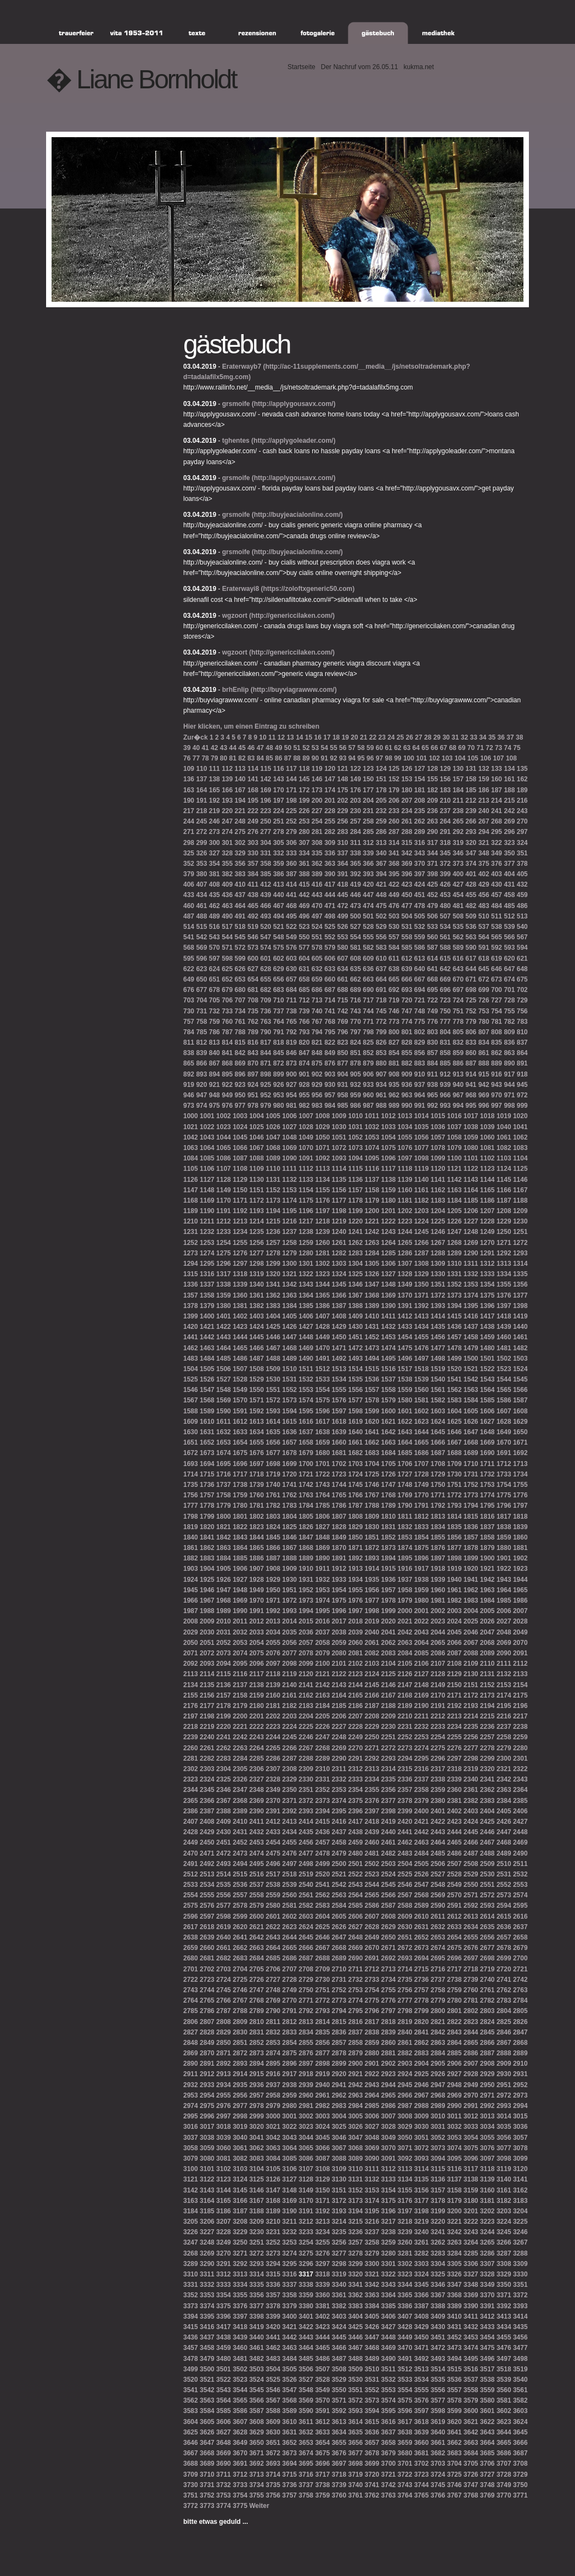 This screenshot has width=575, height=2576. What do you see at coordinates (259, 2506) in the screenshot?
I see `Weiter` at bounding box center [259, 2506].